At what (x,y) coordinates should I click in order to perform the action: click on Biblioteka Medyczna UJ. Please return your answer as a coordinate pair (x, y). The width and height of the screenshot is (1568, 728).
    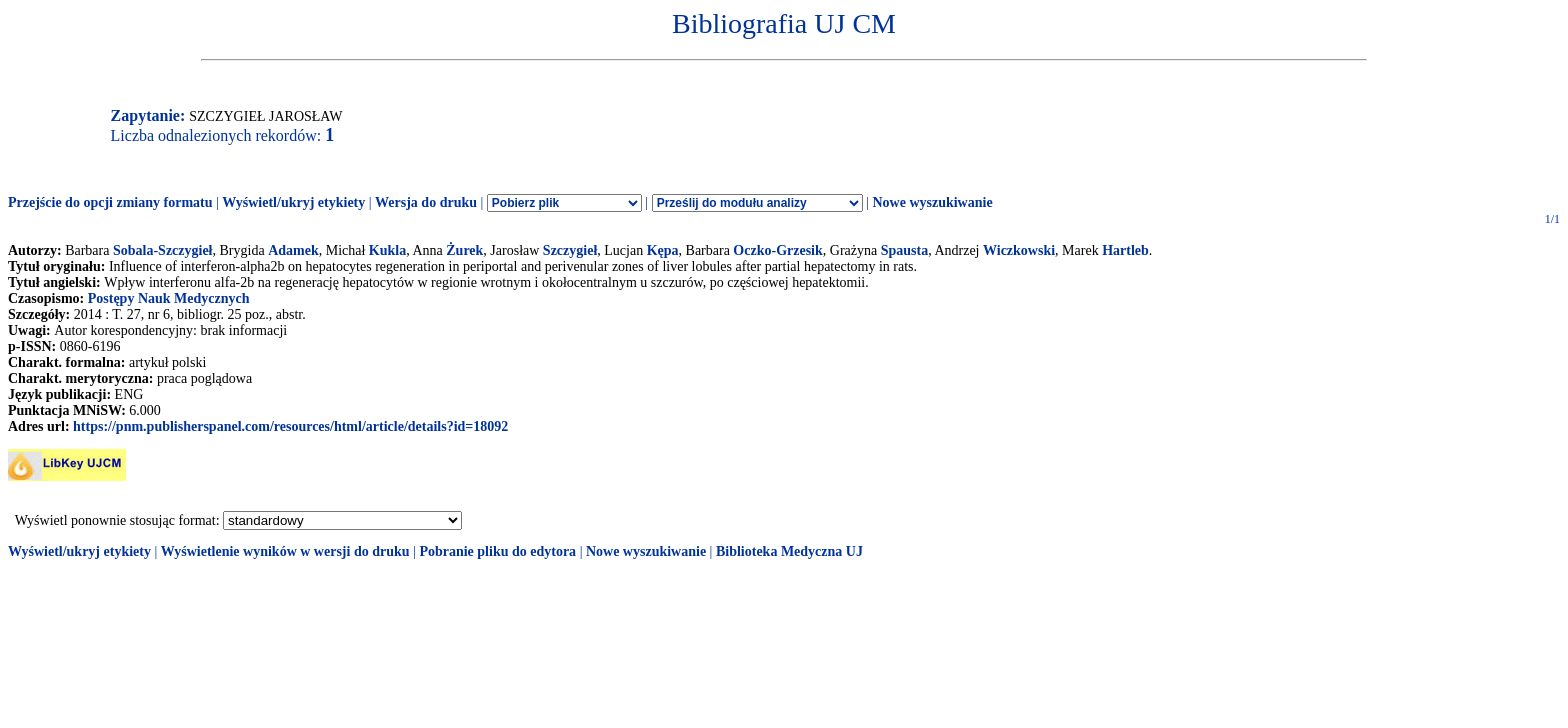
    Looking at the image, I should click on (789, 551).